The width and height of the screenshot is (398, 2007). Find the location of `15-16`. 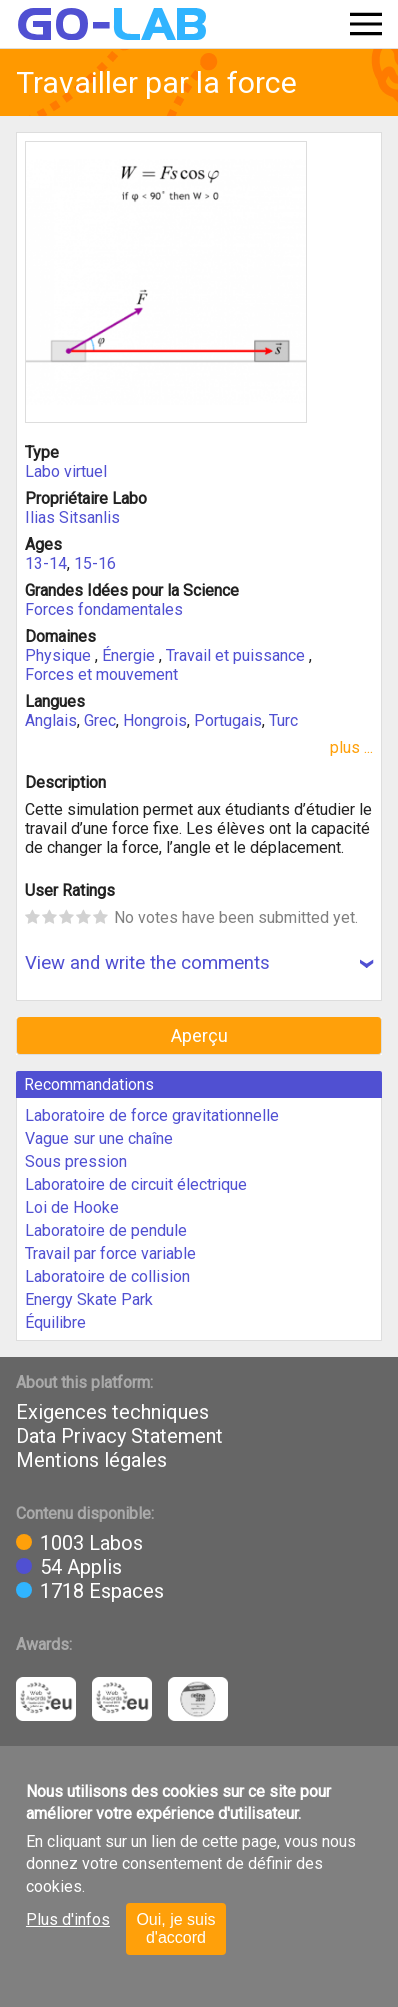

15-16 is located at coordinates (95, 563).